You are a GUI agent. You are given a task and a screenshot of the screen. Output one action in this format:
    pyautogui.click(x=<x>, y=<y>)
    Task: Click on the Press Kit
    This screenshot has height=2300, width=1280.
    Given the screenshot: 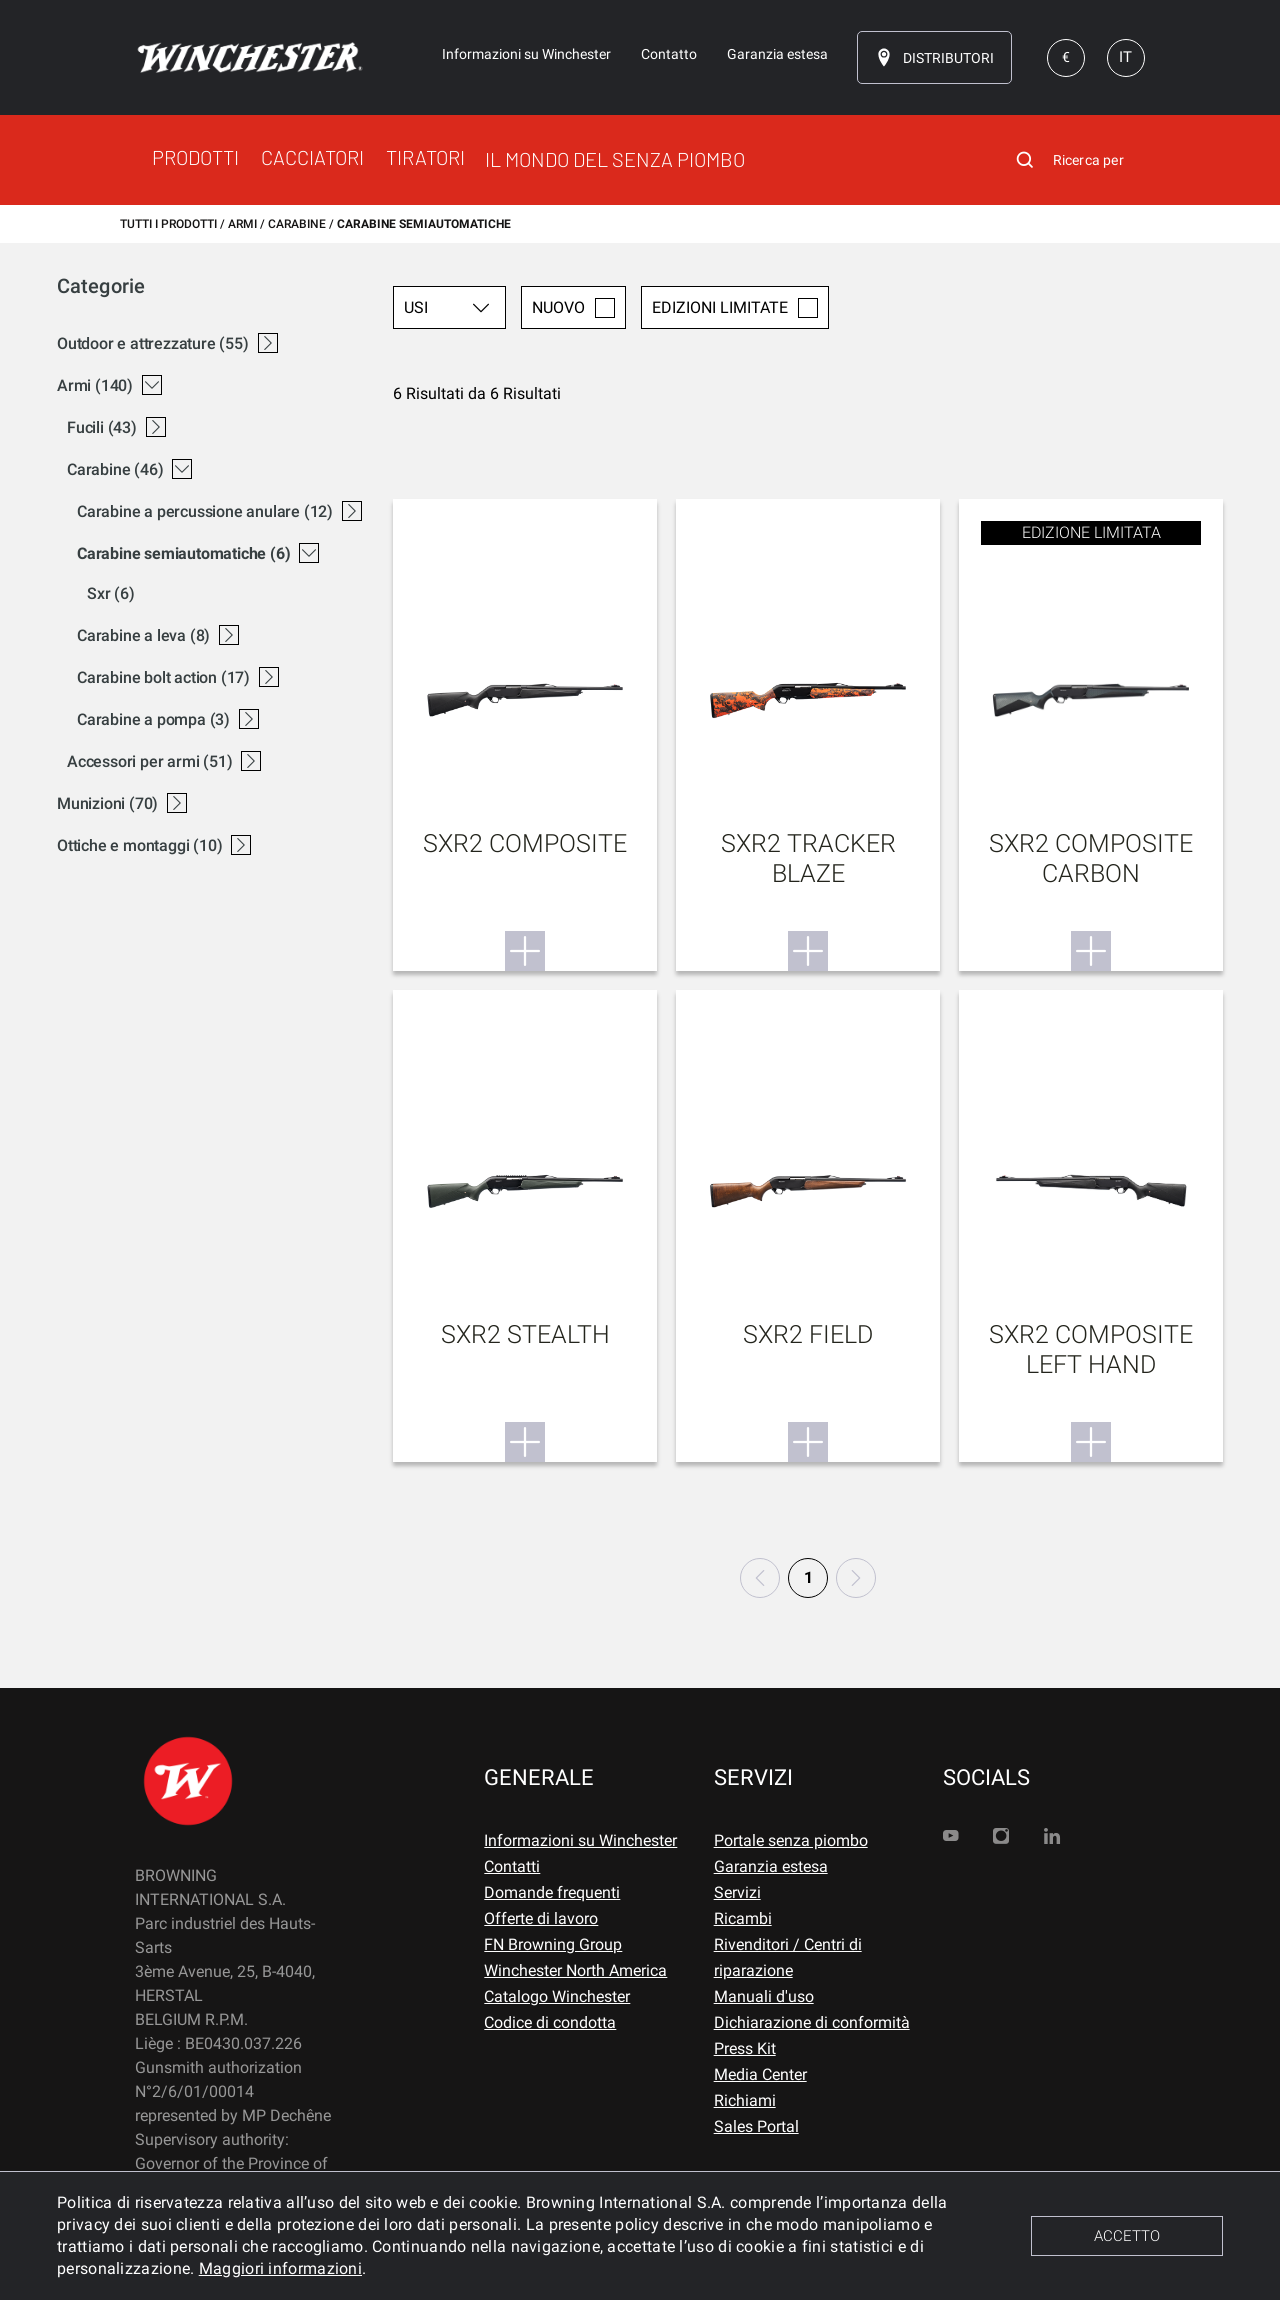 What is the action you would take?
    pyautogui.click(x=745, y=2048)
    